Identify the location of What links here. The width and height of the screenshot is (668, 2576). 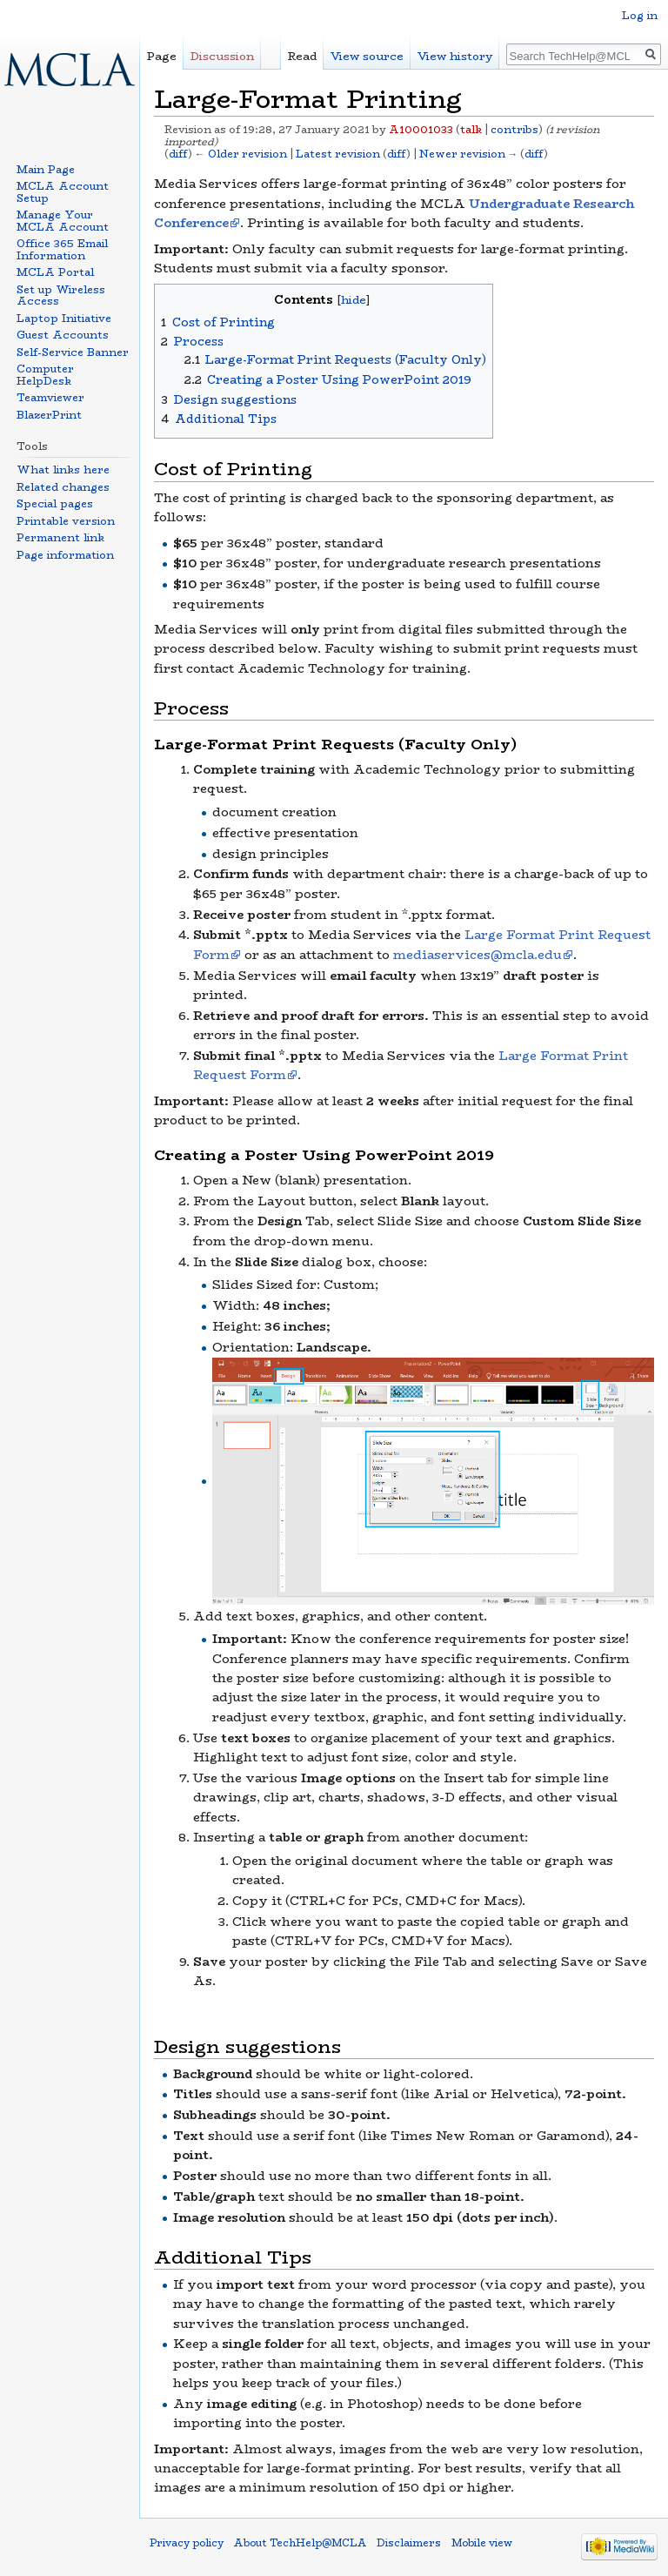
(63, 469).